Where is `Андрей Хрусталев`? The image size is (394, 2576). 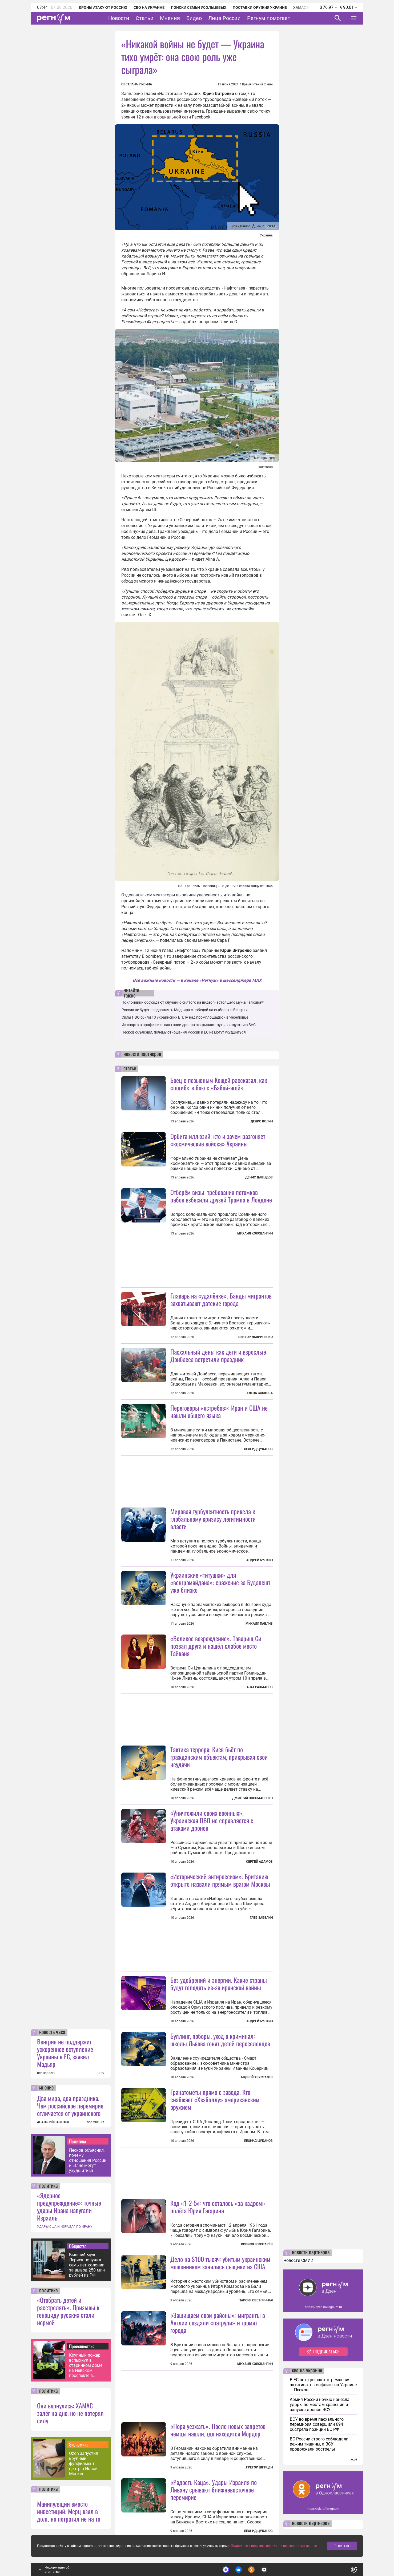
Андрей Хрусталев is located at coordinates (257, 2077).